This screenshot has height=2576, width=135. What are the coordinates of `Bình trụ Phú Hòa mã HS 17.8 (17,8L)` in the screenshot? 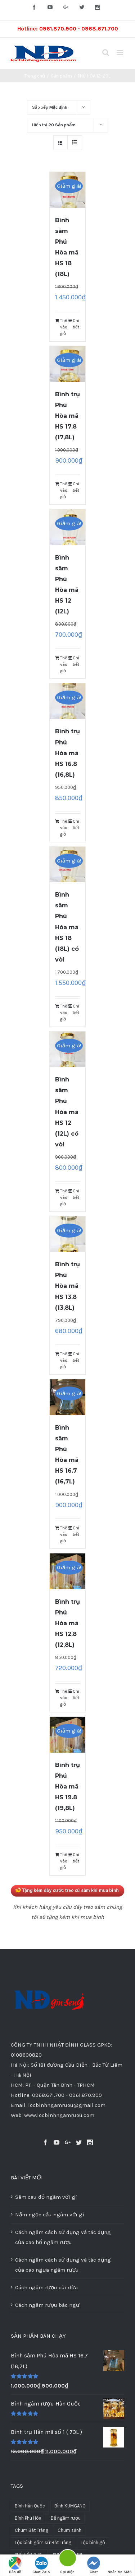 It's located at (67, 416).